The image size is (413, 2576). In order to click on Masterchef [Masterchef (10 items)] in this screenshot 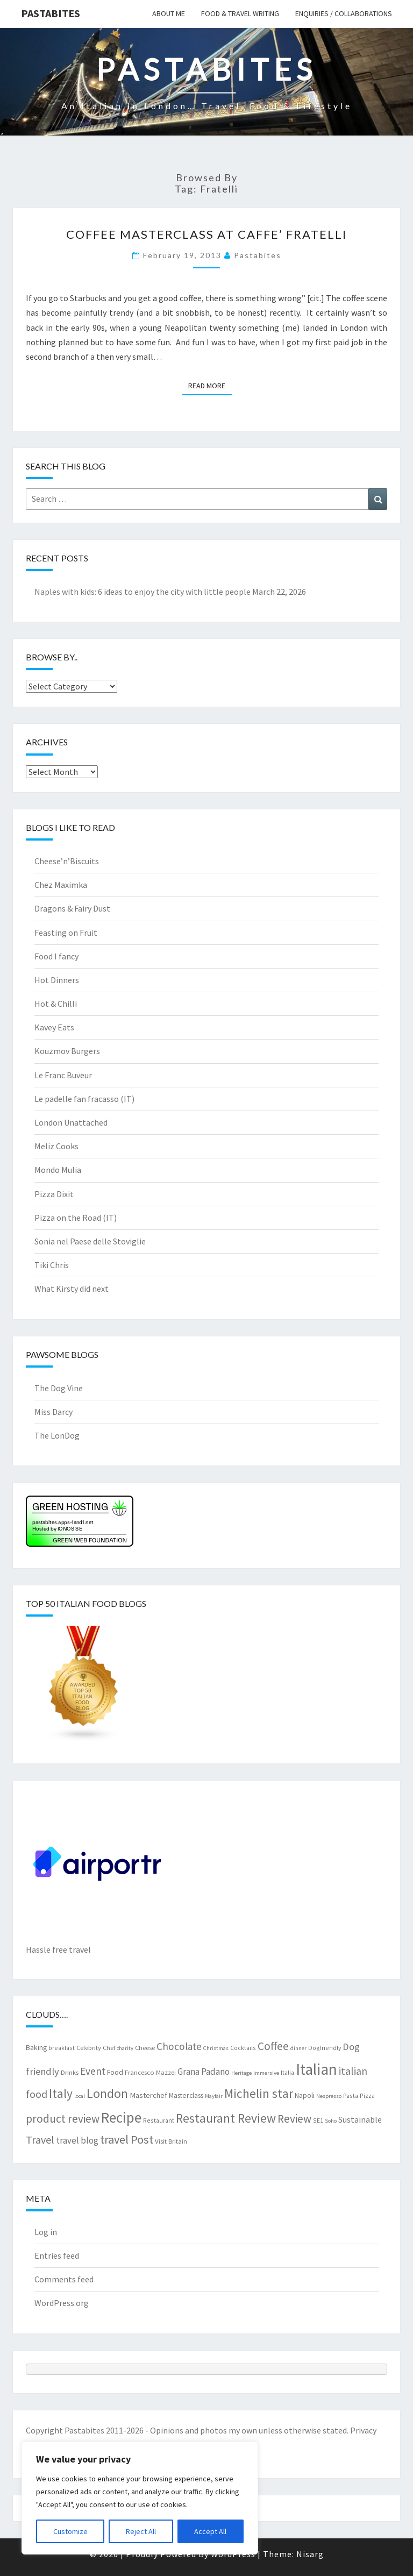, I will do `click(148, 2095)`.